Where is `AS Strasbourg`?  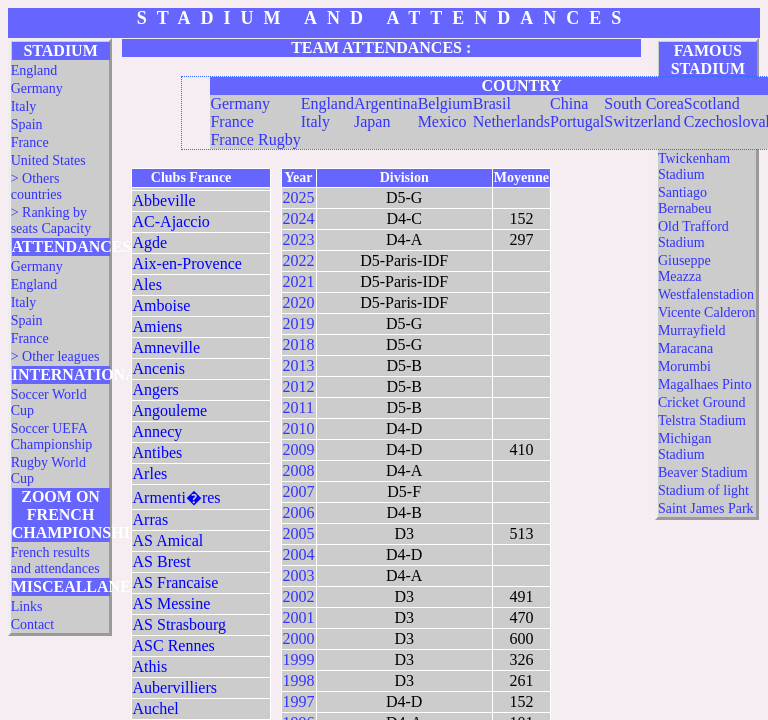
AS Strasbourg is located at coordinates (180, 624).